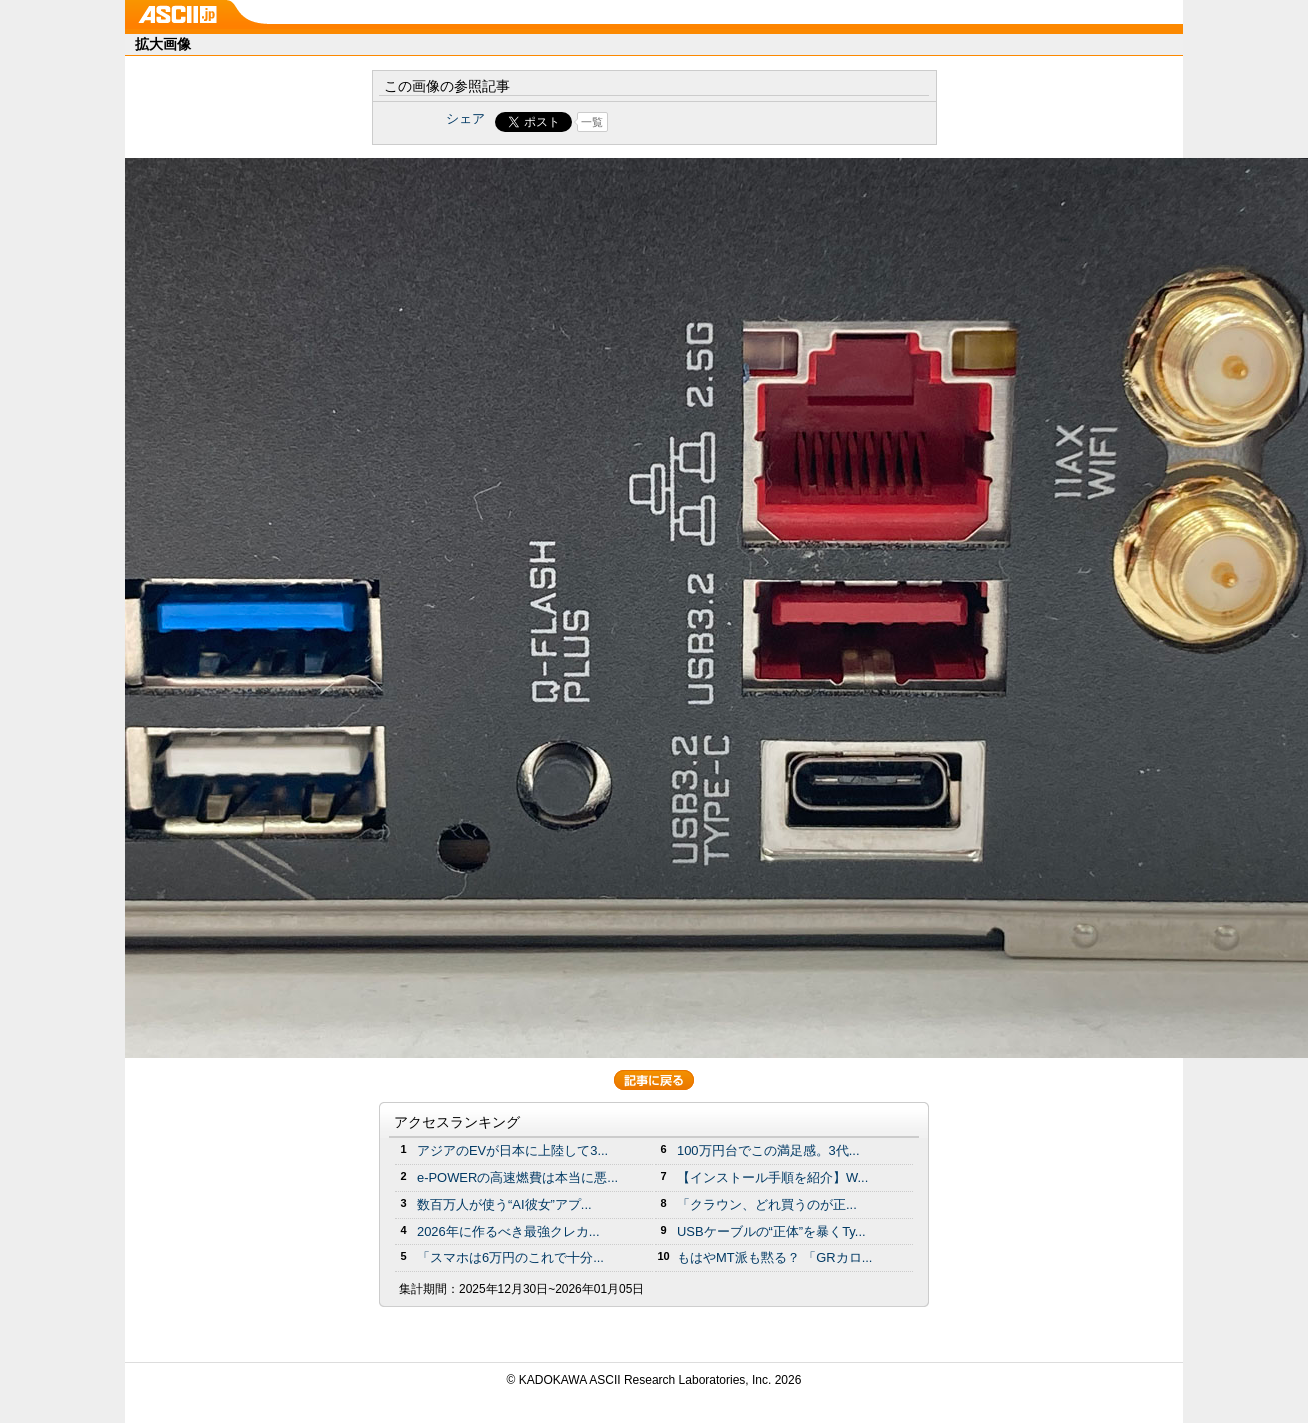  Describe the element at coordinates (504, 1204) in the screenshot. I see `数百万人が使う“AI彼女”アプ...` at that location.